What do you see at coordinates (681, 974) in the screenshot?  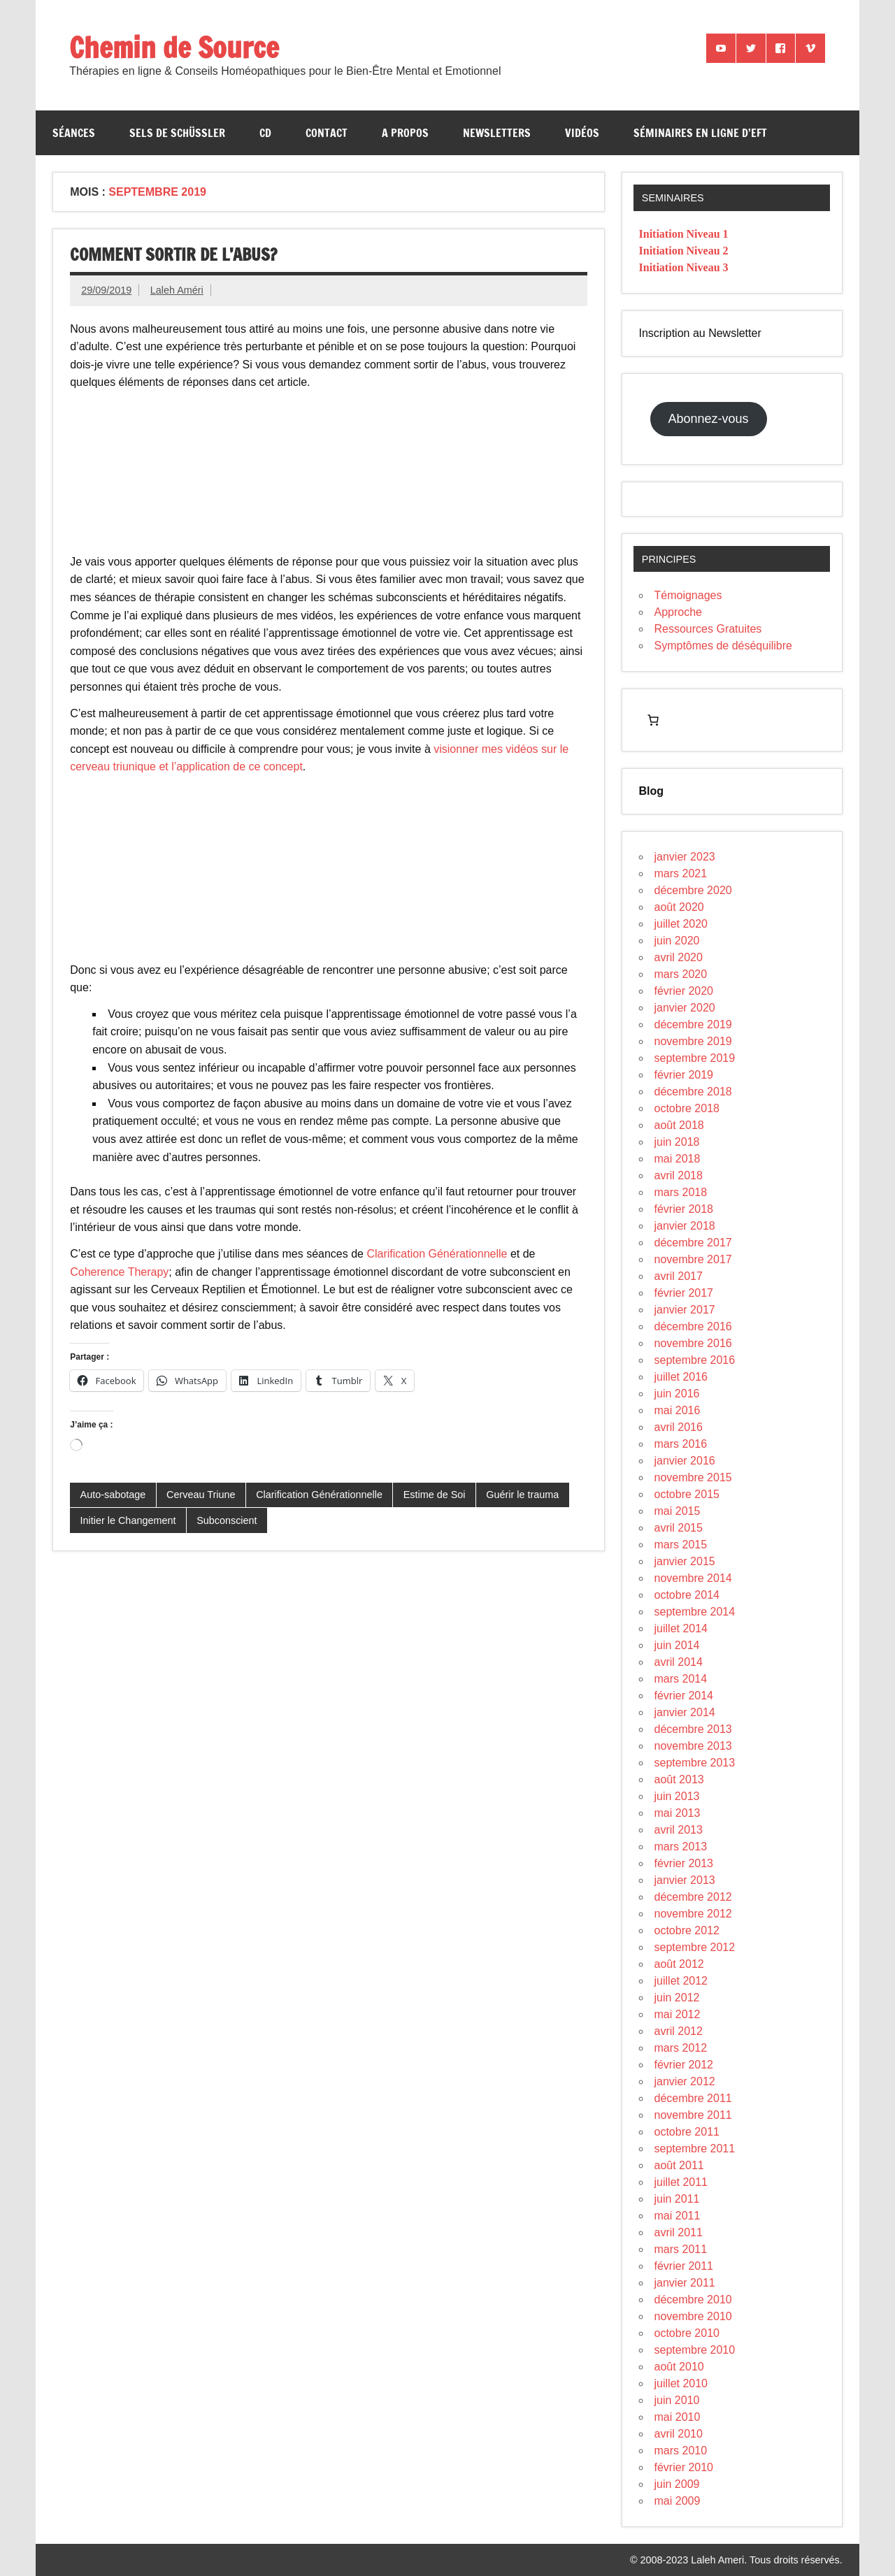 I see `mars 2020` at bounding box center [681, 974].